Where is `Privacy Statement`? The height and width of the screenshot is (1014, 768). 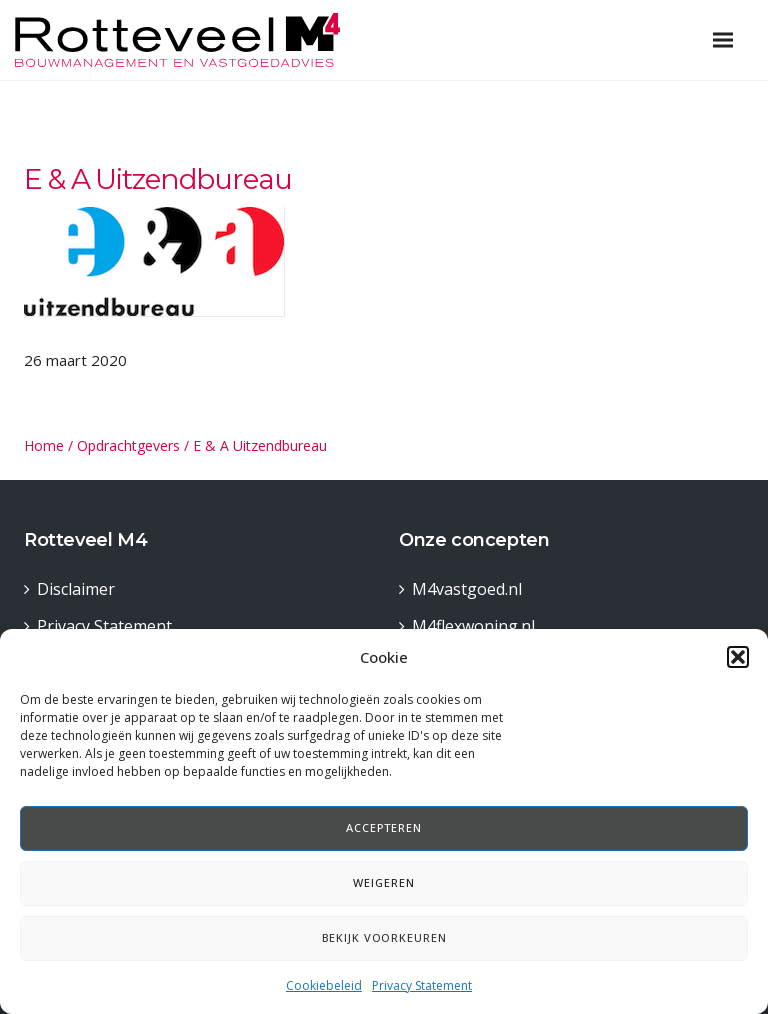
Privacy Statement is located at coordinates (422, 985).